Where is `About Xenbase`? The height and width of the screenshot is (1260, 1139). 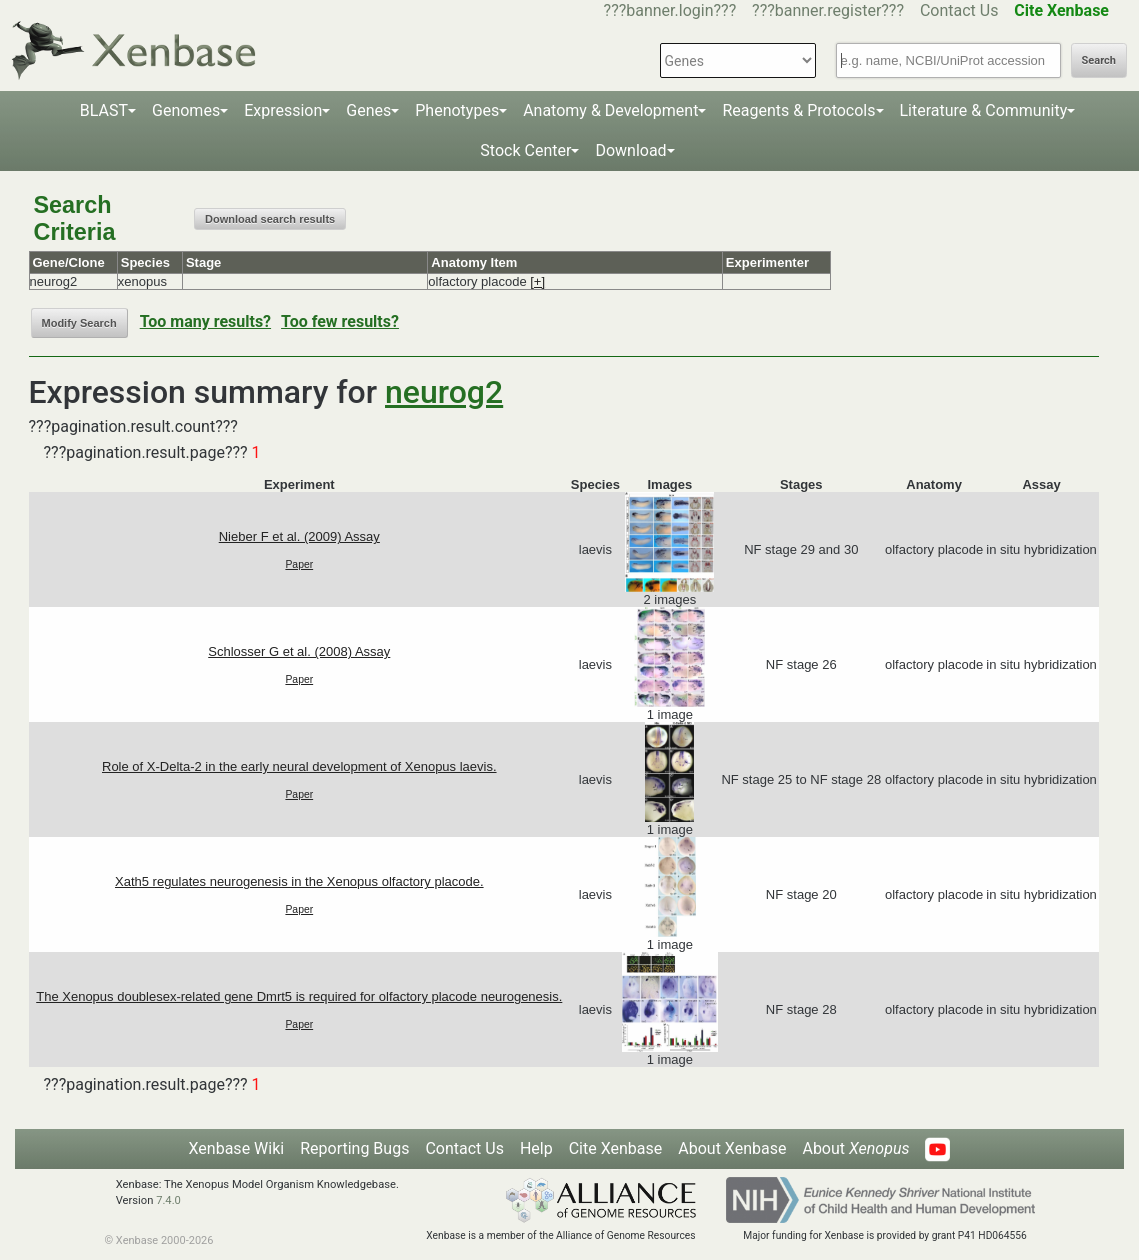 About Xenbase is located at coordinates (732, 1148).